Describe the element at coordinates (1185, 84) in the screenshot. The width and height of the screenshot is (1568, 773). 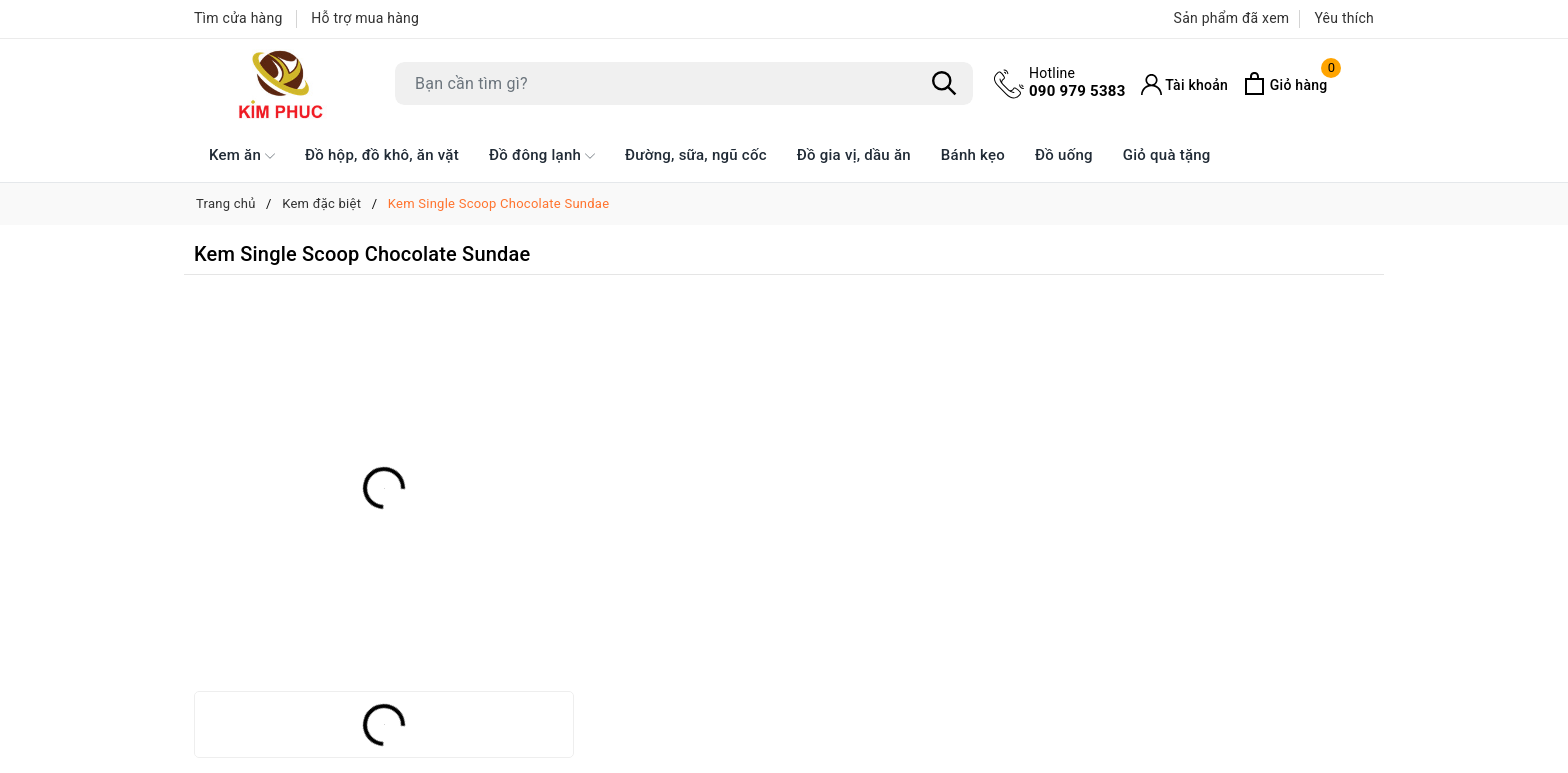
I see `[Tài khoản]` at that location.